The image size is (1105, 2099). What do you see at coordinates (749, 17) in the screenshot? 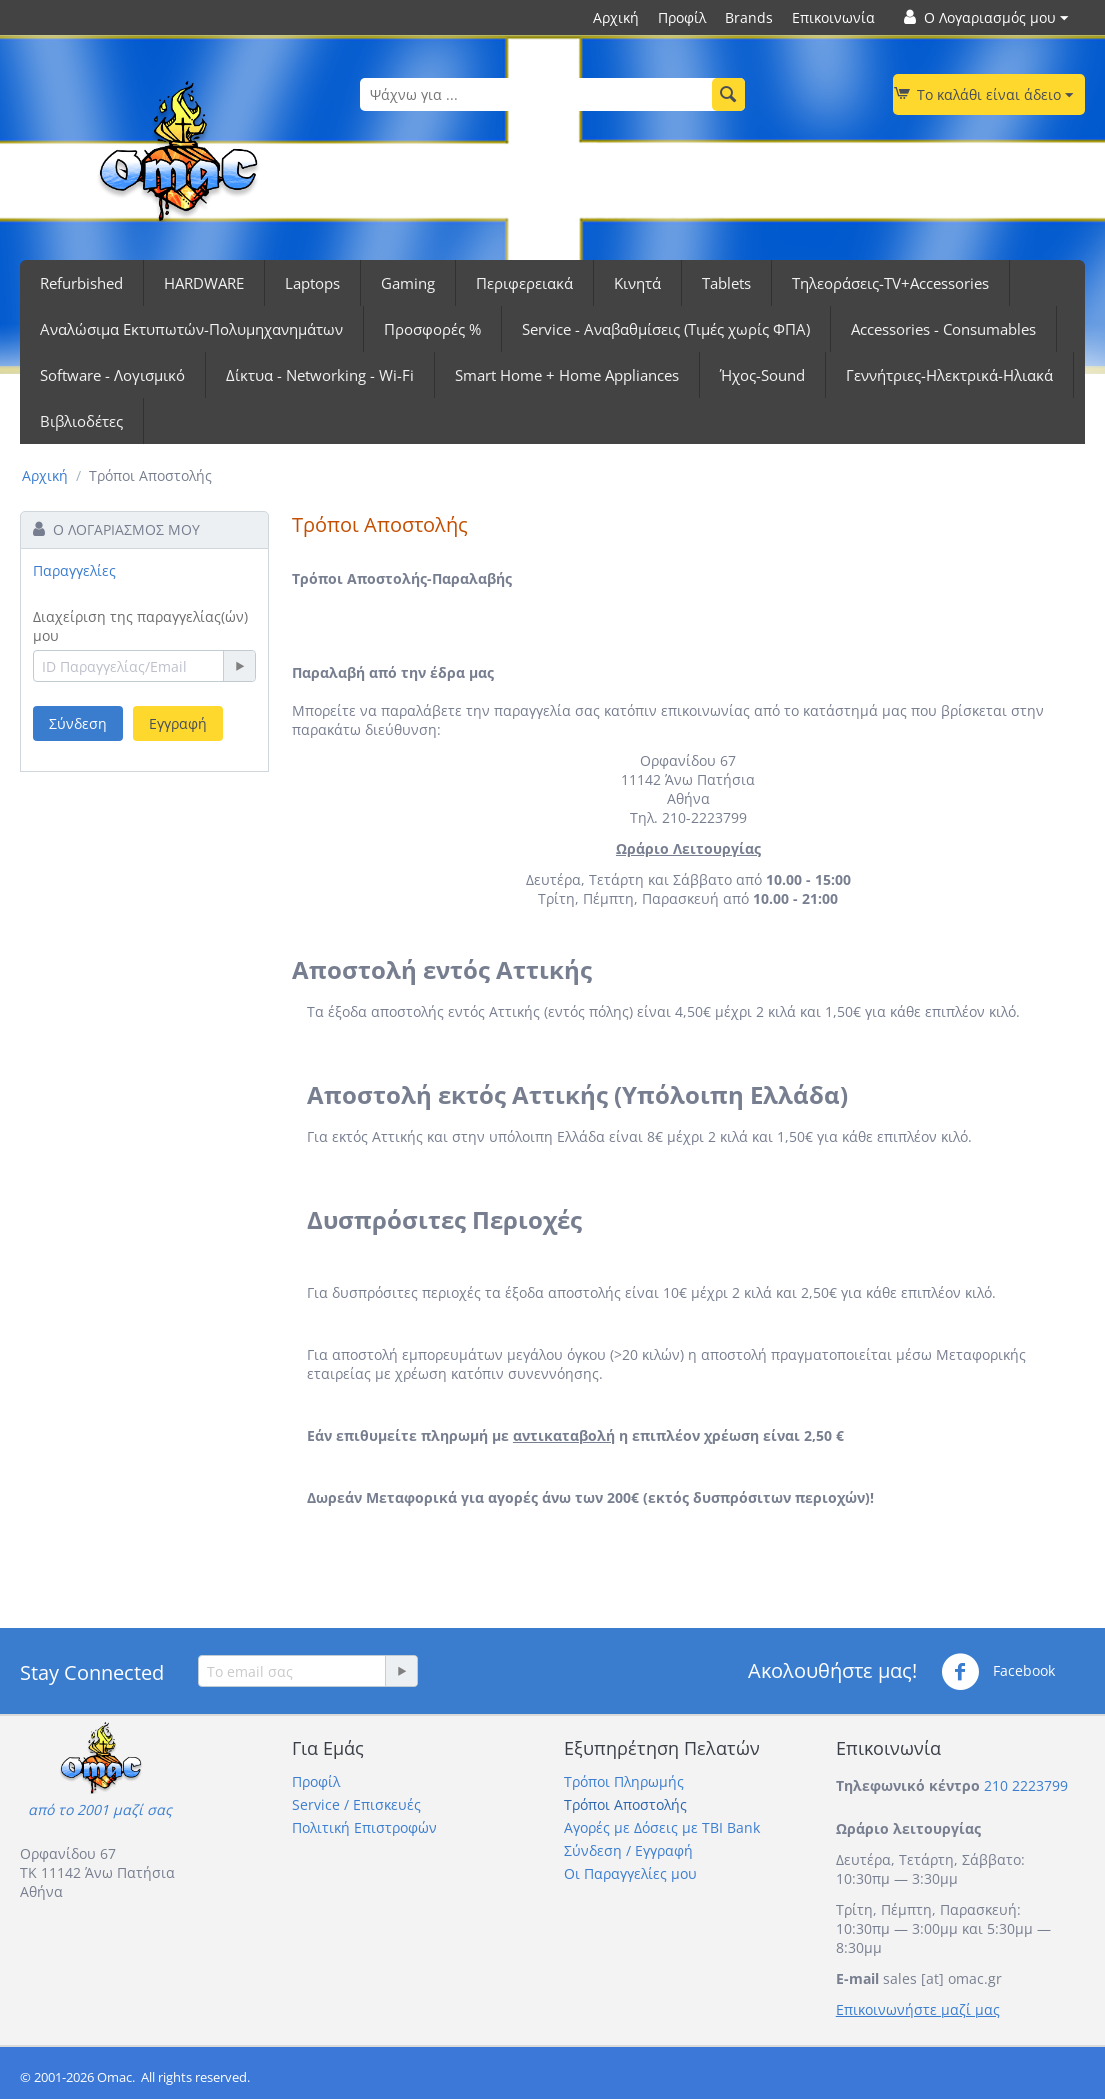
I see `Brands` at bounding box center [749, 17].